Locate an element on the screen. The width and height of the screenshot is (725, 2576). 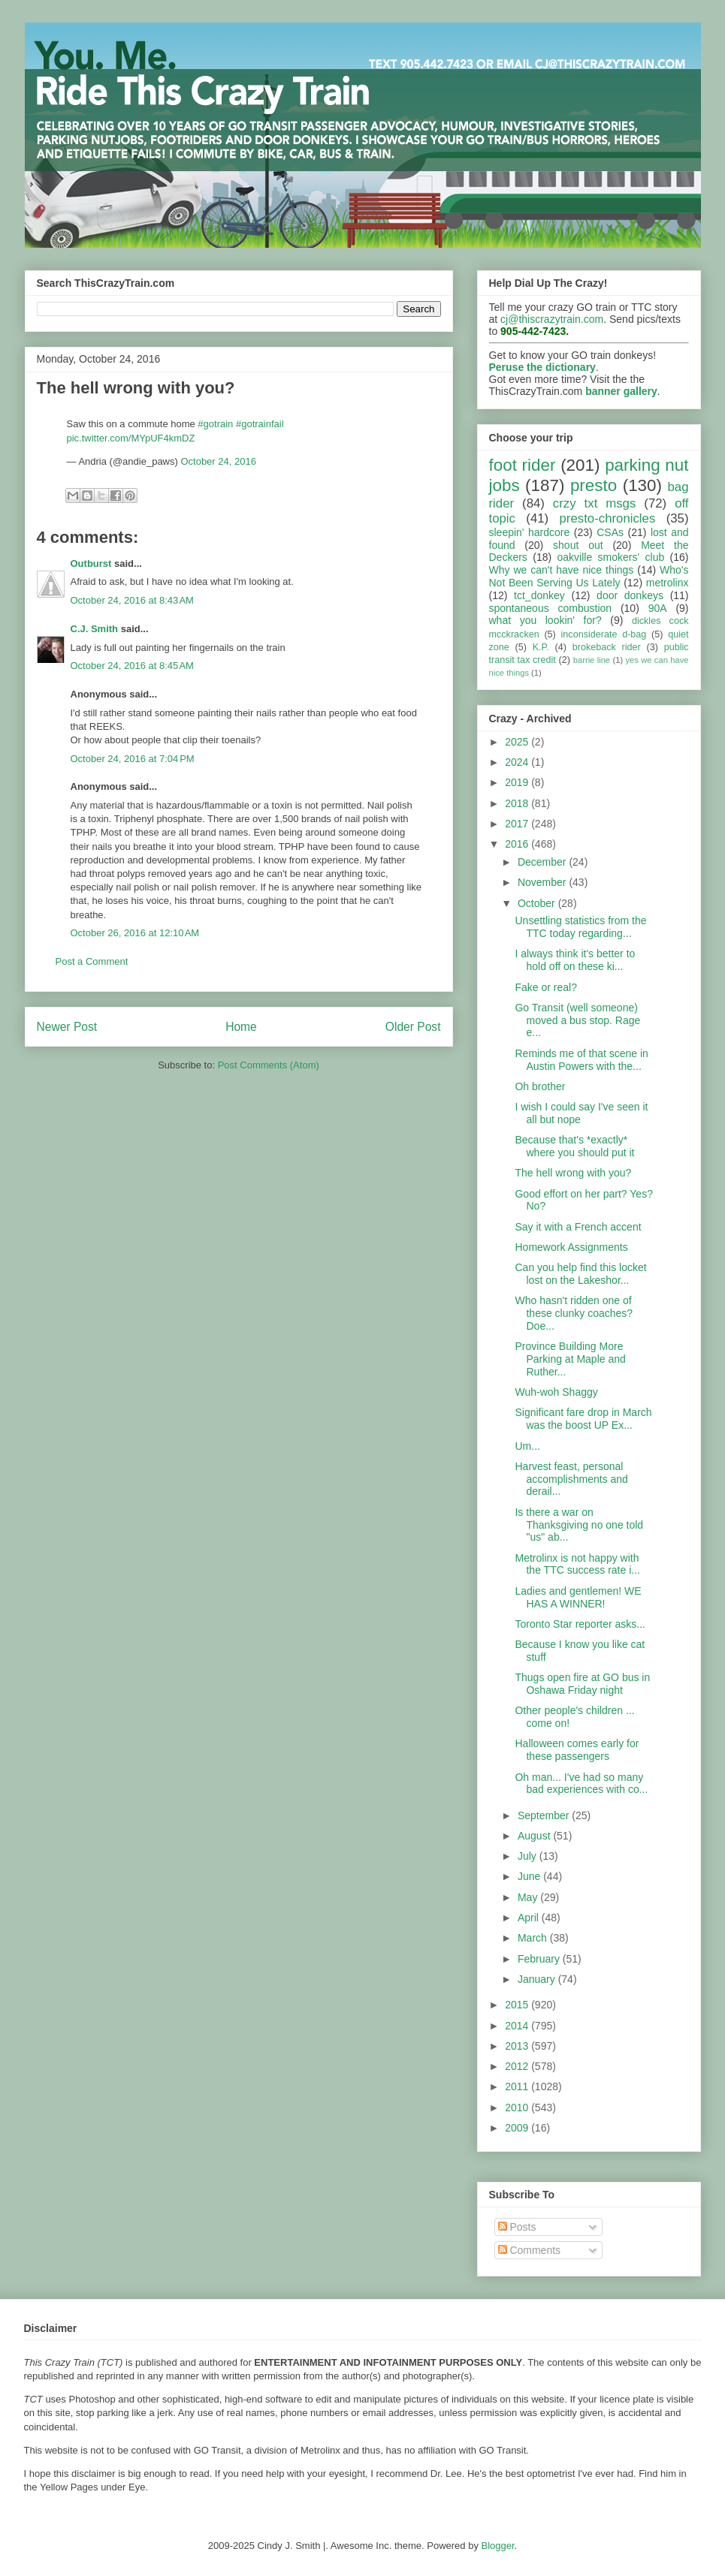
Home is located at coordinates (241, 1026).